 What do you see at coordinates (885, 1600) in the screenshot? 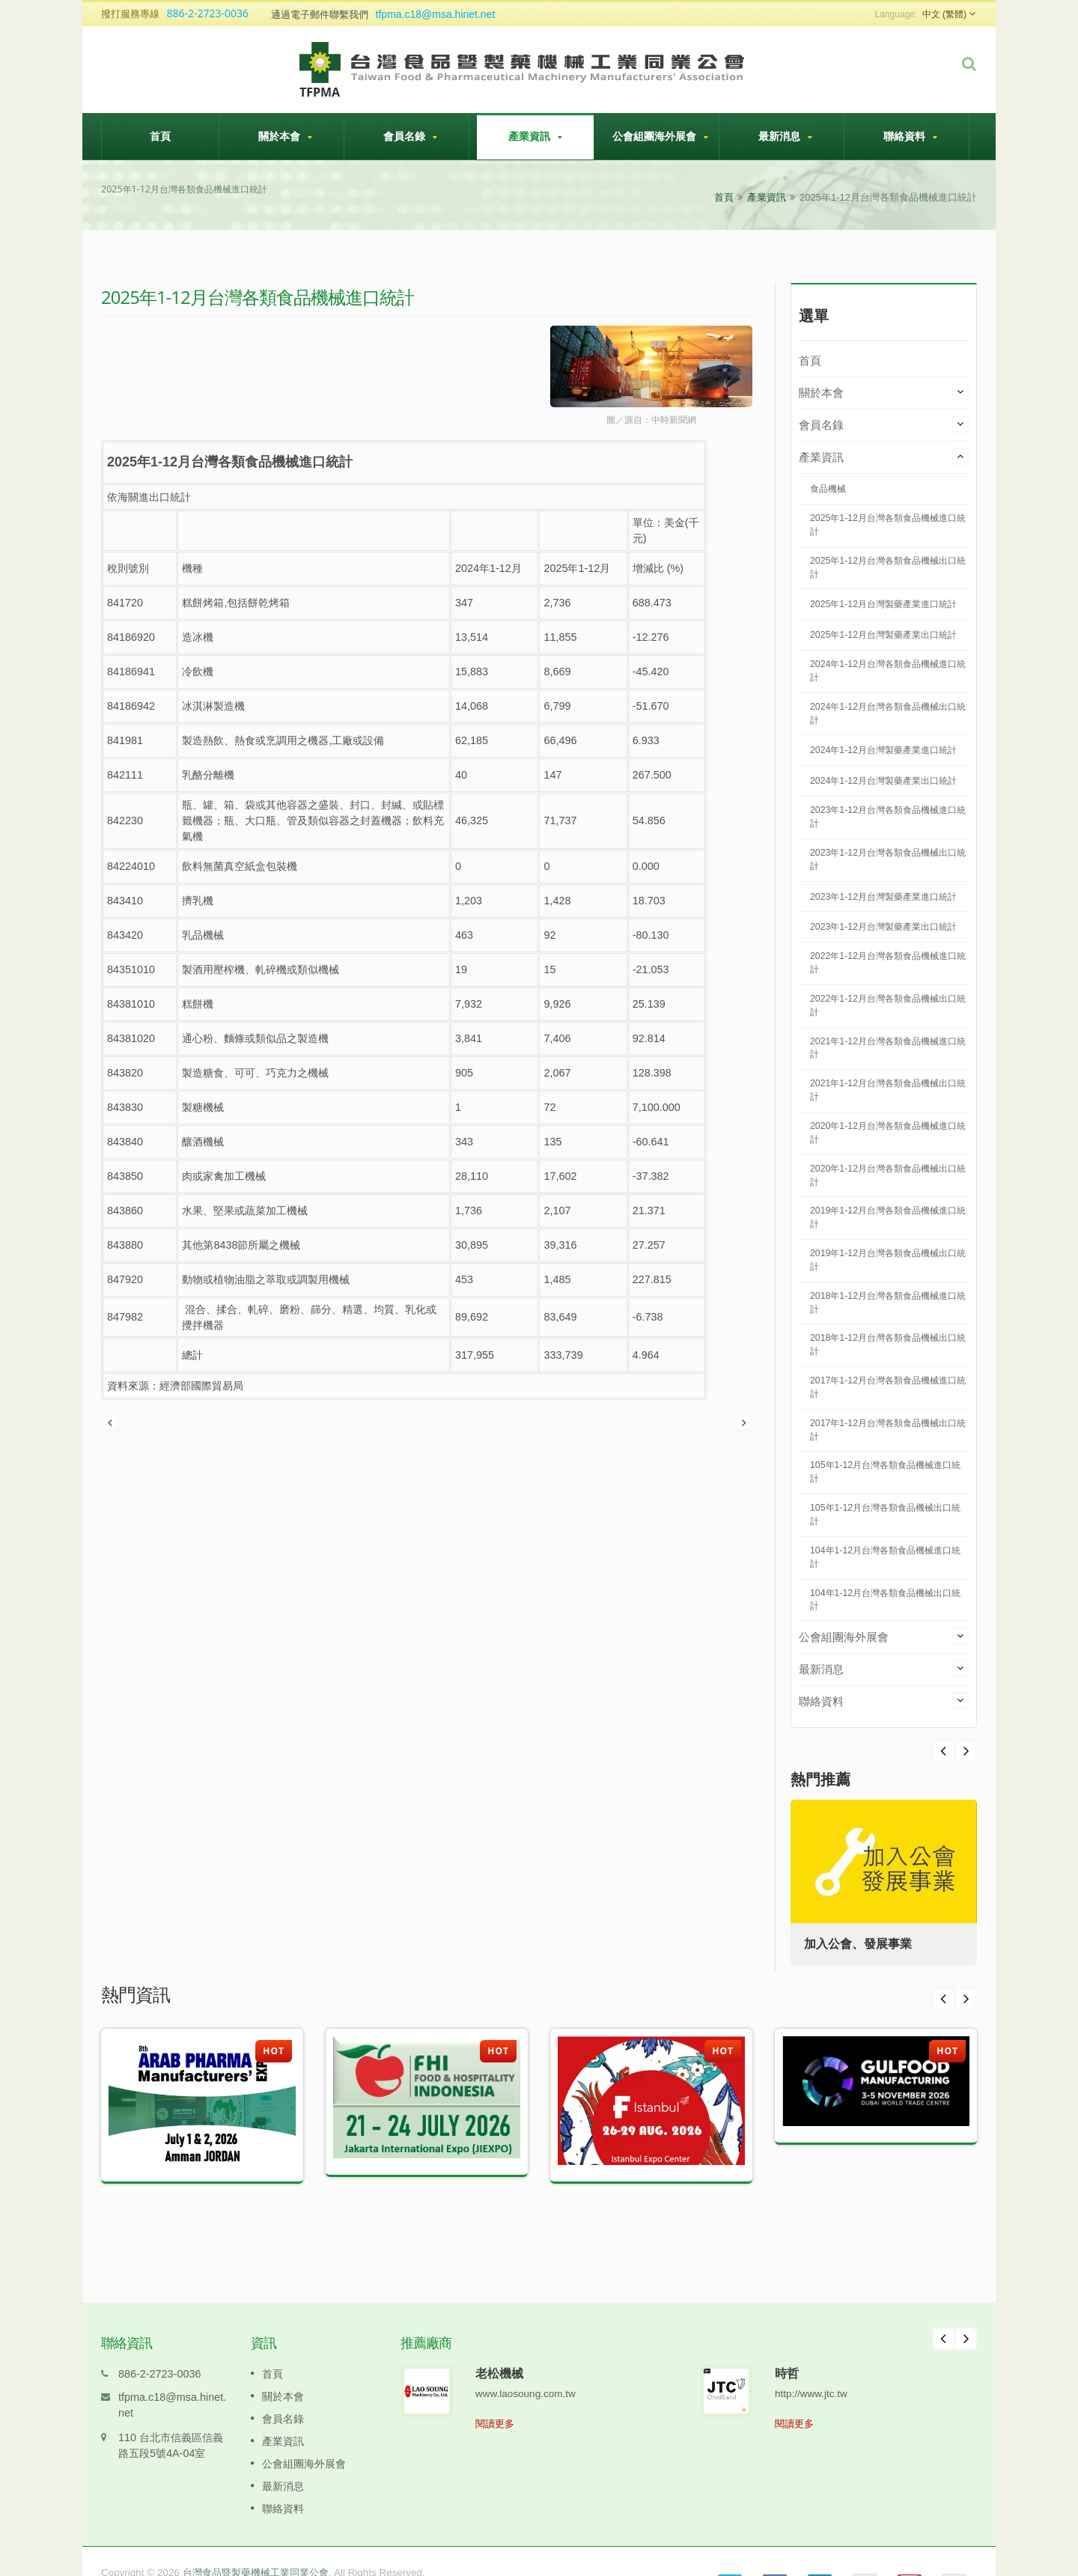
I see `104年1-12月台灣各類食品機械出口統計` at bounding box center [885, 1600].